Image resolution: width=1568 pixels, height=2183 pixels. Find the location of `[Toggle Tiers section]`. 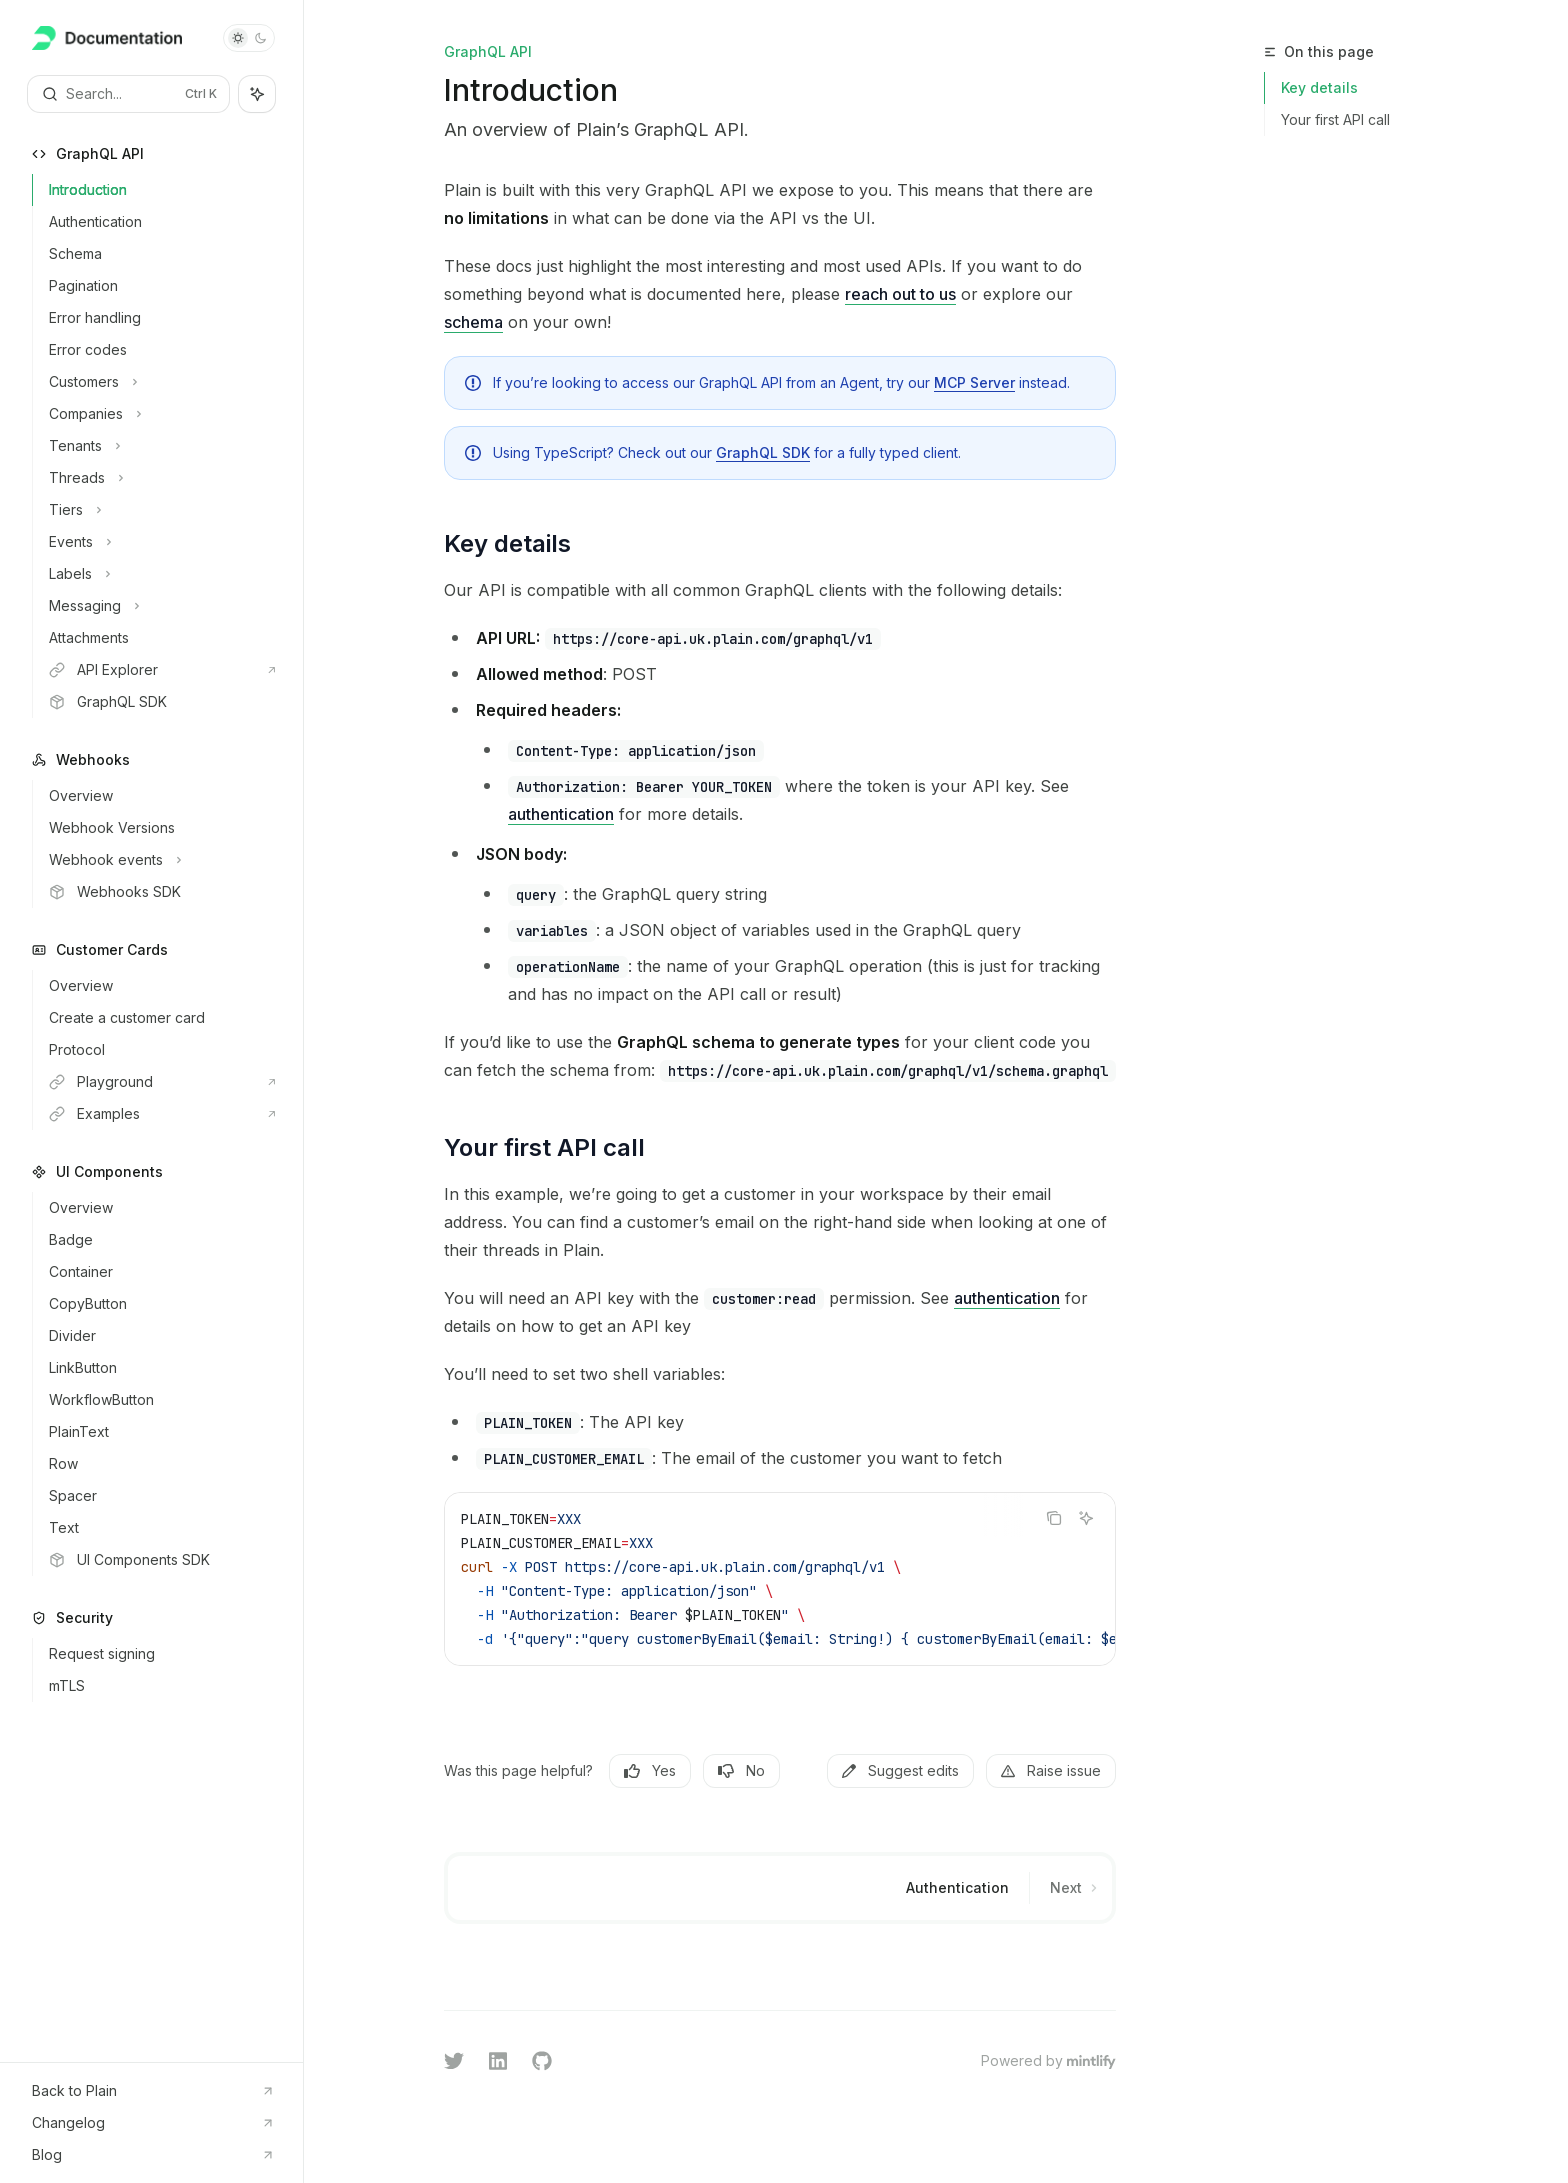

[Toggle Tiers section] is located at coordinates (159, 510).